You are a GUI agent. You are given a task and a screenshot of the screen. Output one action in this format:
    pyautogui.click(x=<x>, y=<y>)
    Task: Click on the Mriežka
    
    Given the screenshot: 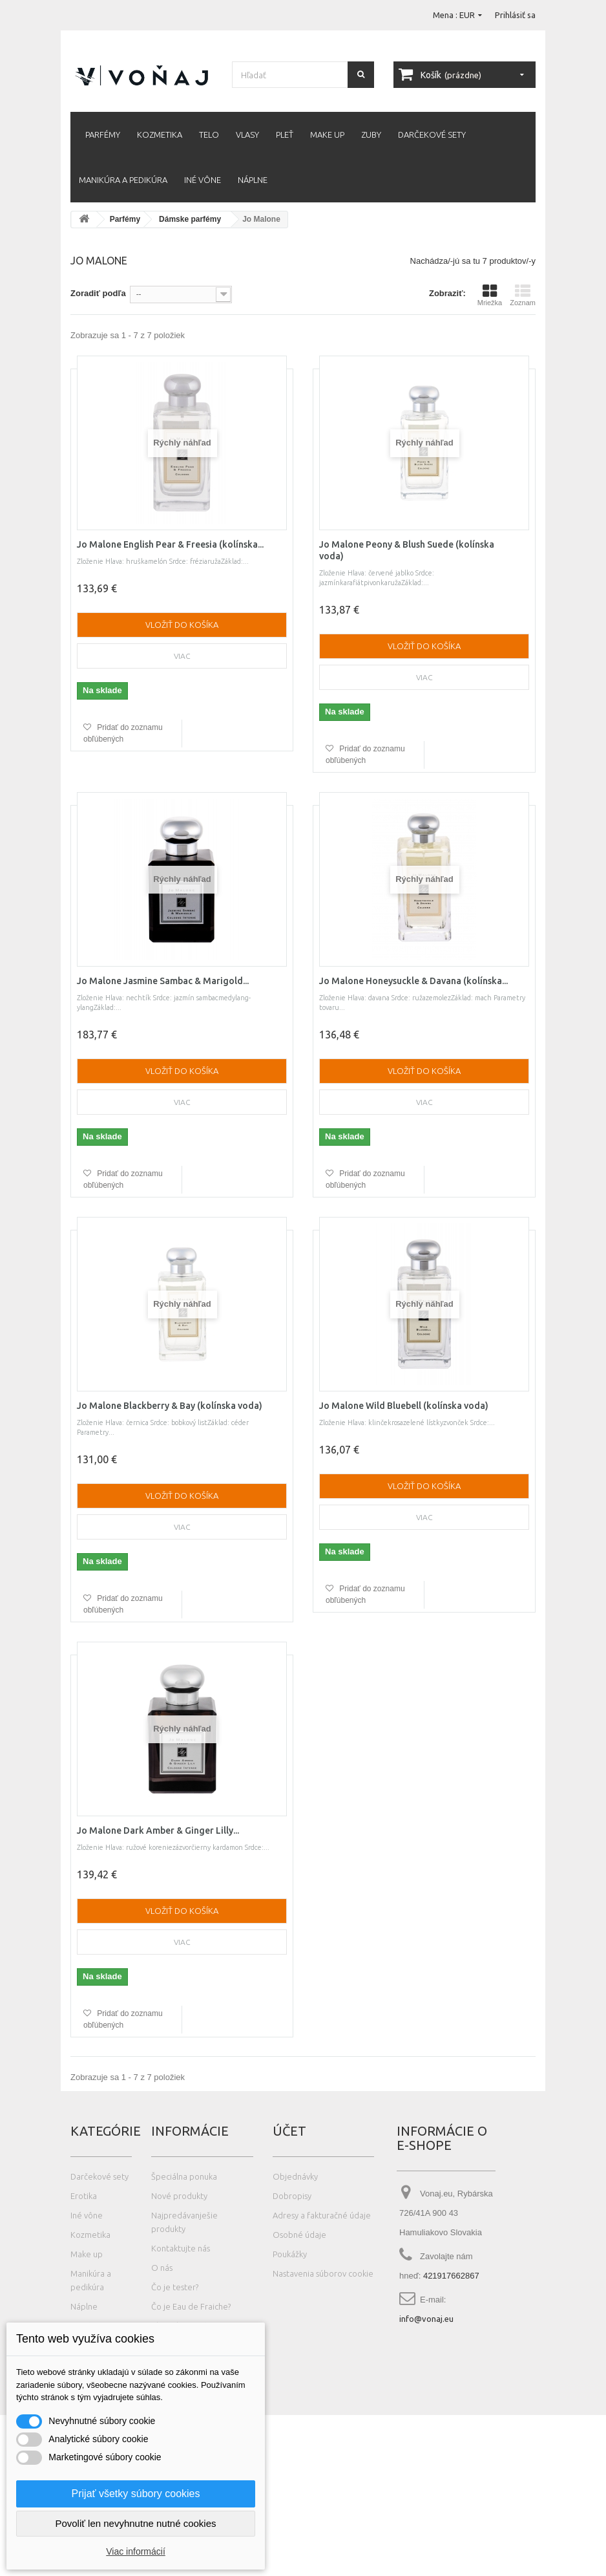 What is the action you would take?
    pyautogui.click(x=490, y=294)
    